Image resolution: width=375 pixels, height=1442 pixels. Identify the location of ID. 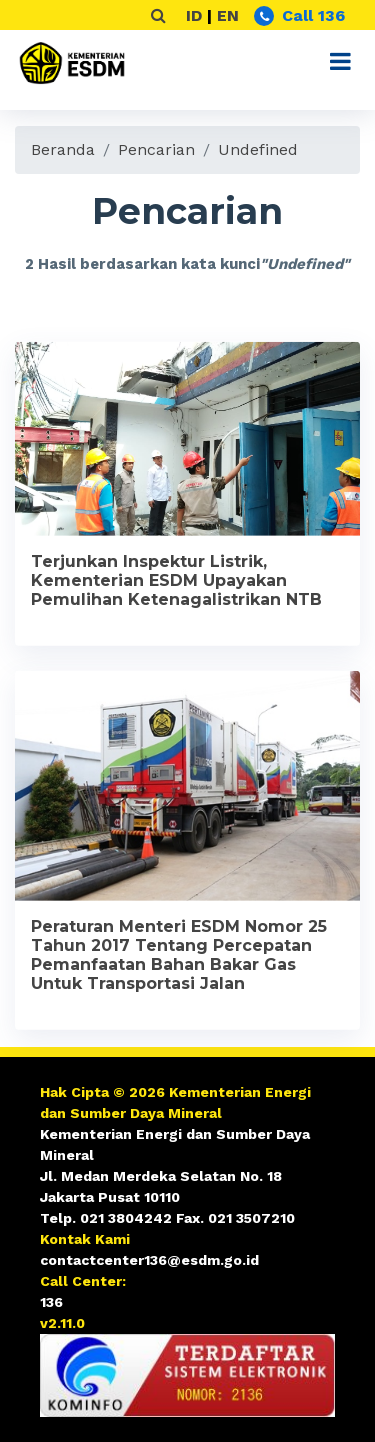
(194, 15).